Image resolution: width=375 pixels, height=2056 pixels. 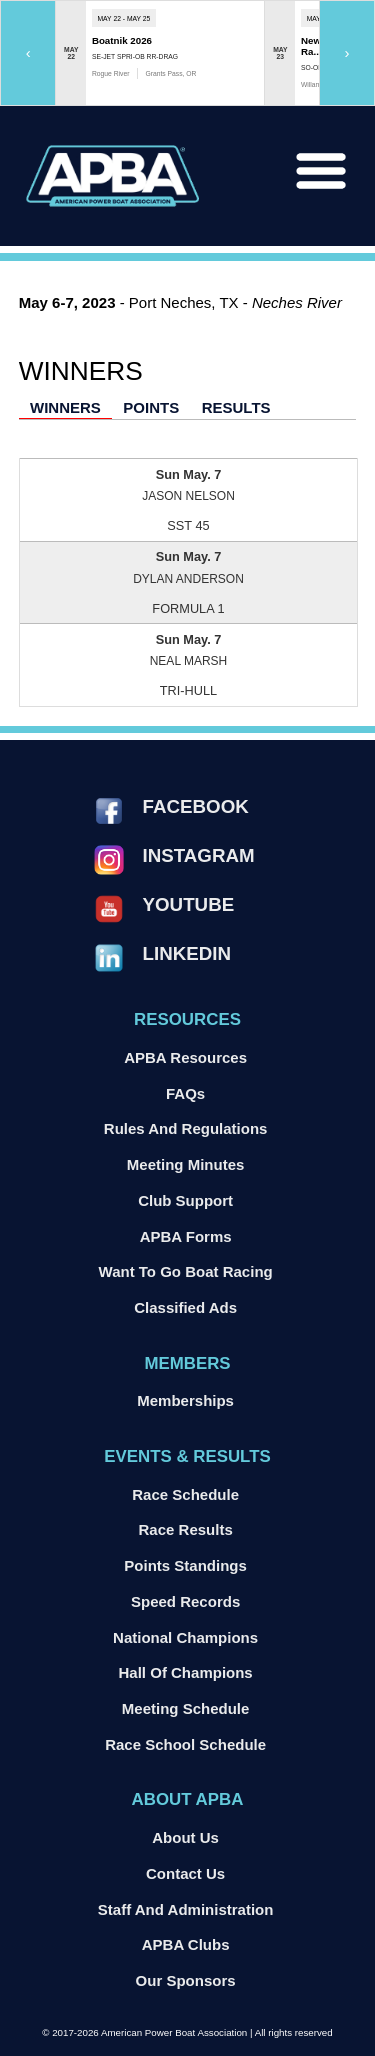 What do you see at coordinates (185, 1744) in the screenshot?
I see `Race School Schedule` at bounding box center [185, 1744].